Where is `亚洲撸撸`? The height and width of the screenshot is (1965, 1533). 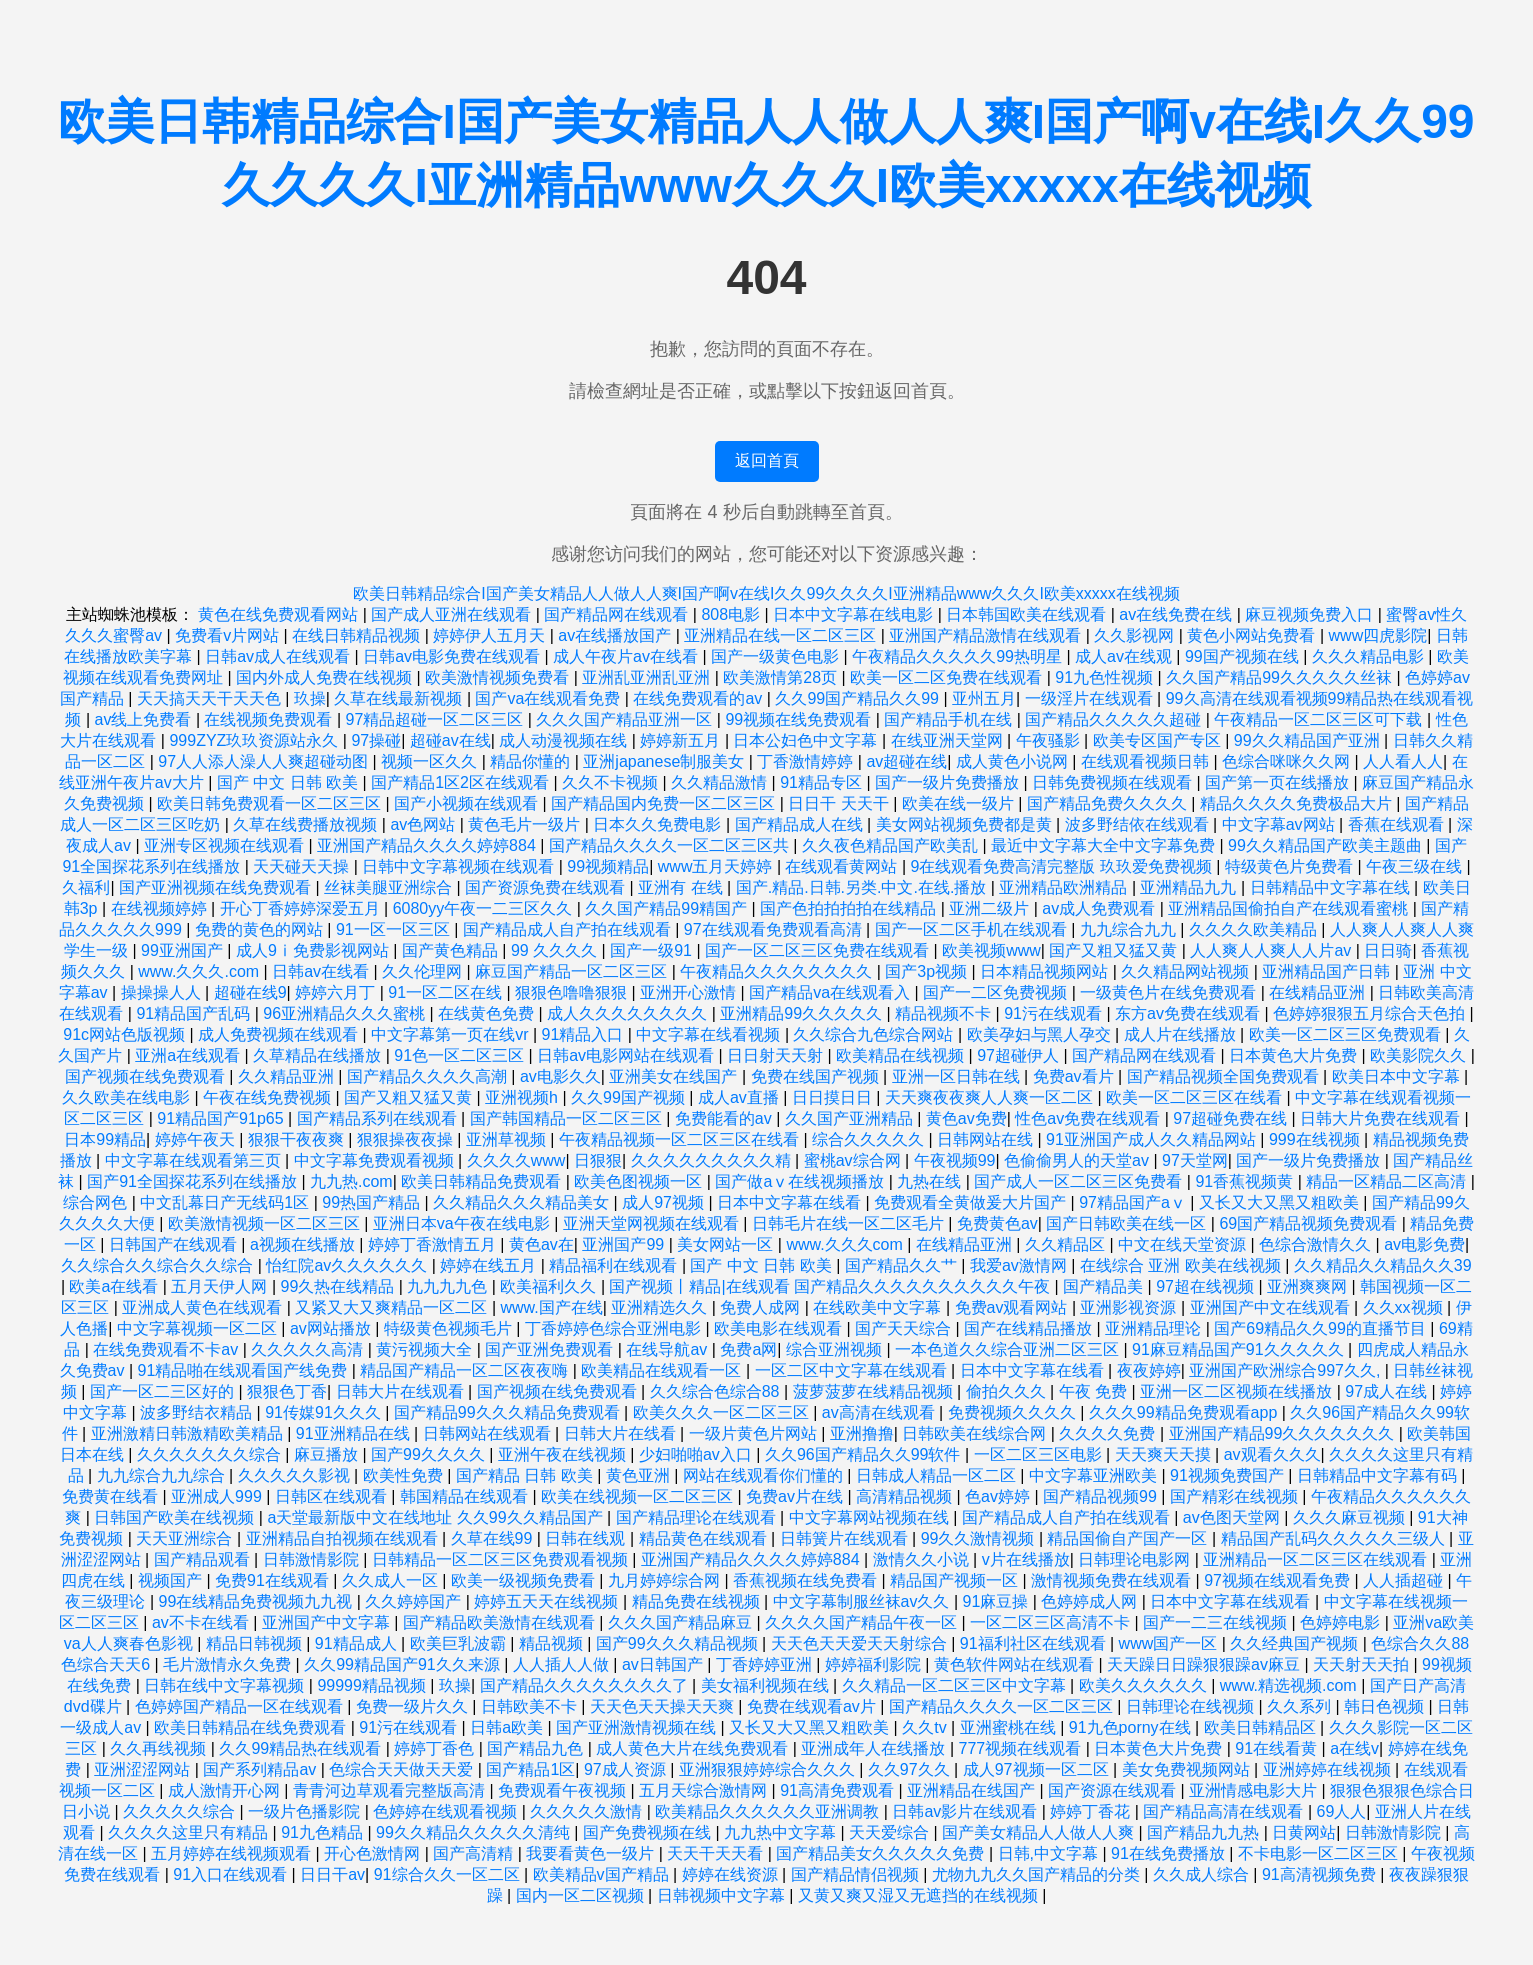
亚洲撸撸 is located at coordinates (862, 1433).